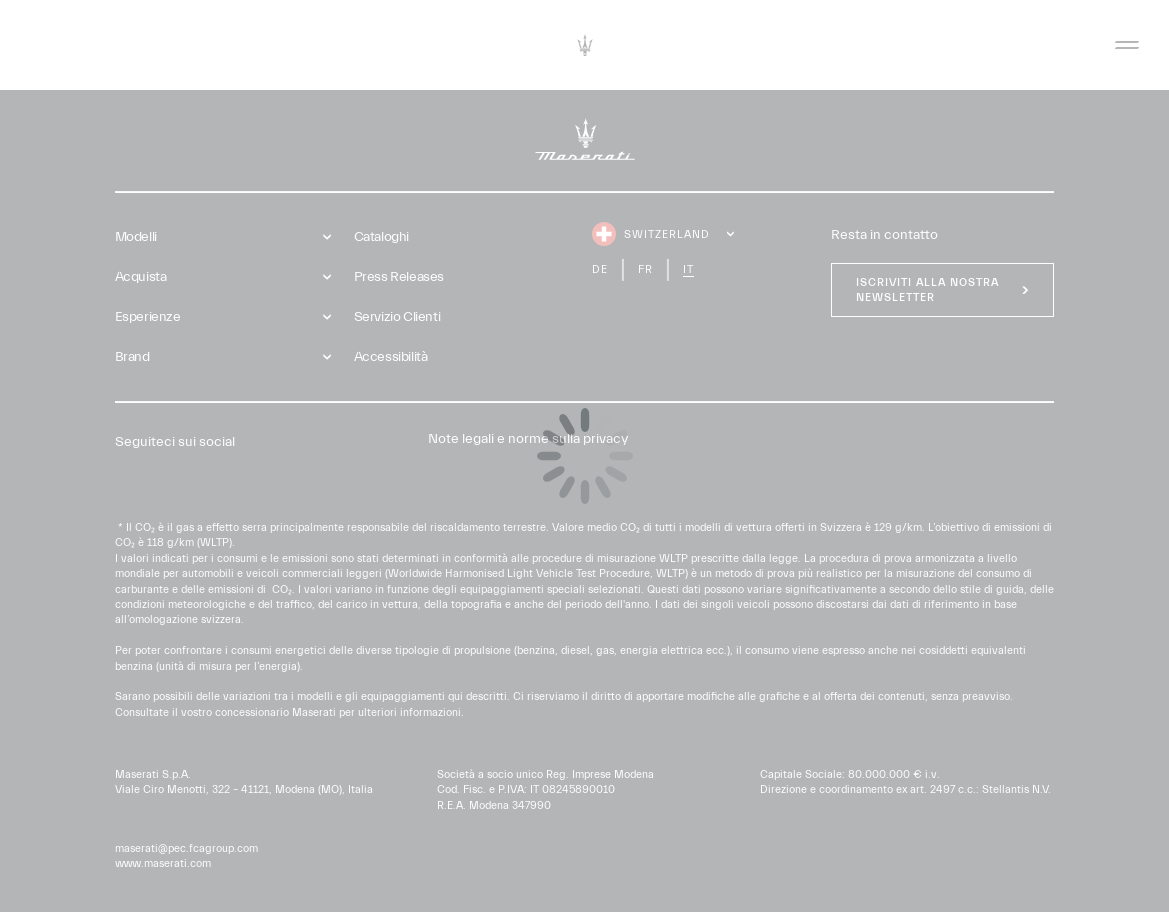 The width and height of the screenshot is (1169, 912). I want to click on Iscriviti alla nostra newsletter, so click(927, 290).